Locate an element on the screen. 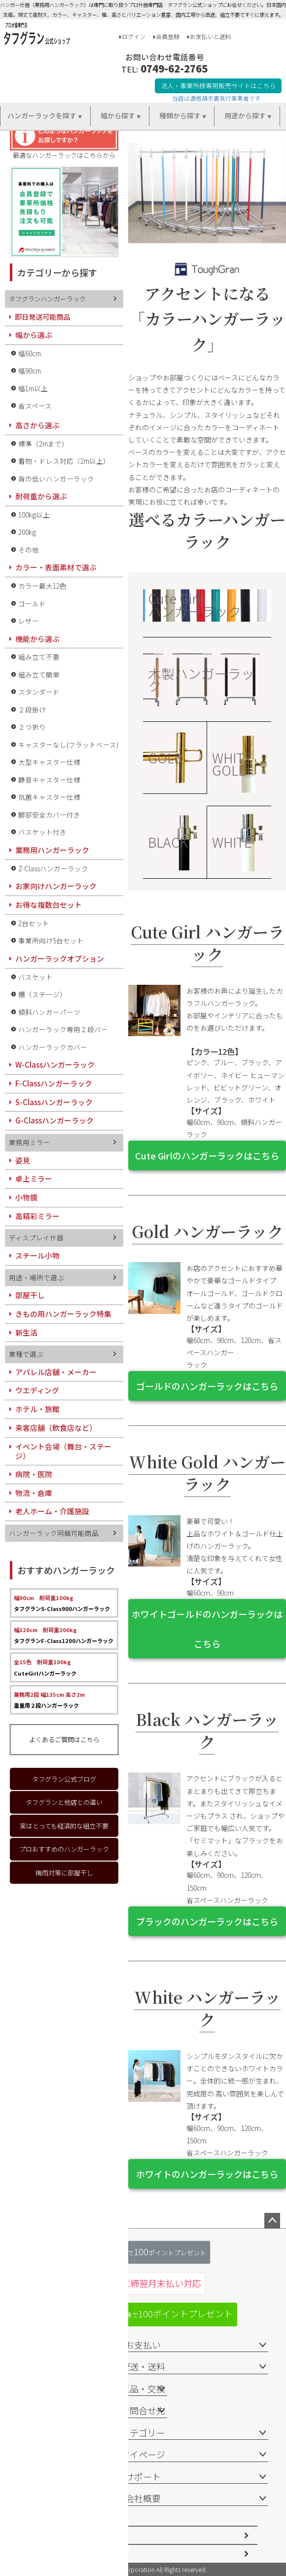 Image resolution: width=286 pixels, height=2576 pixels. お得な複数台セット is located at coordinates (48, 904).